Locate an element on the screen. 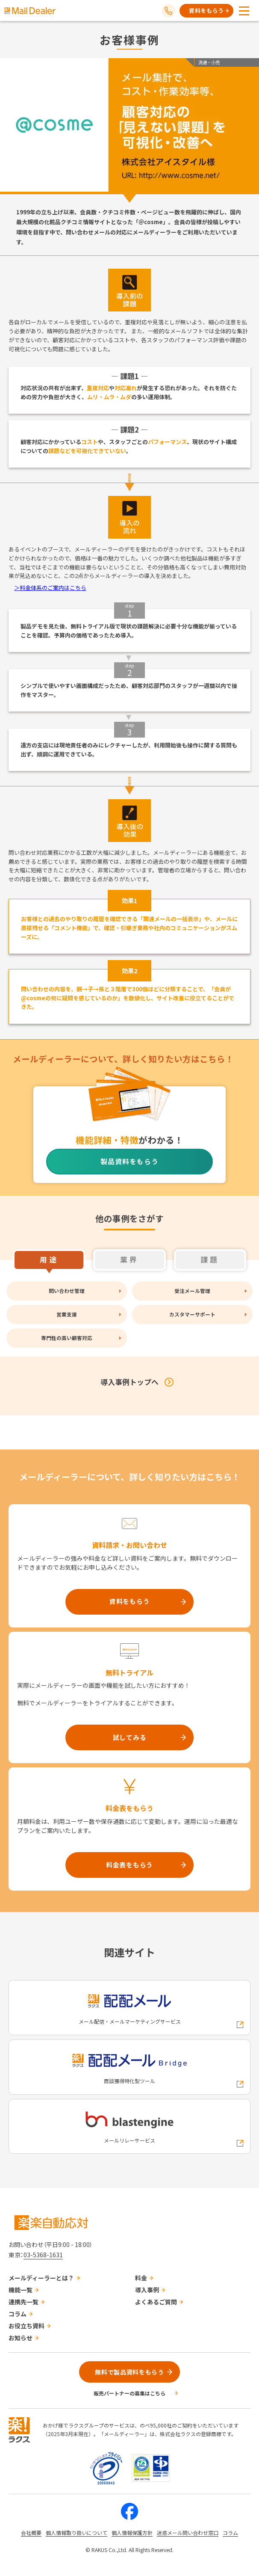 The height and width of the screenshot is (2576, 259). 資料をもらう is located at coordinates (206, 10).